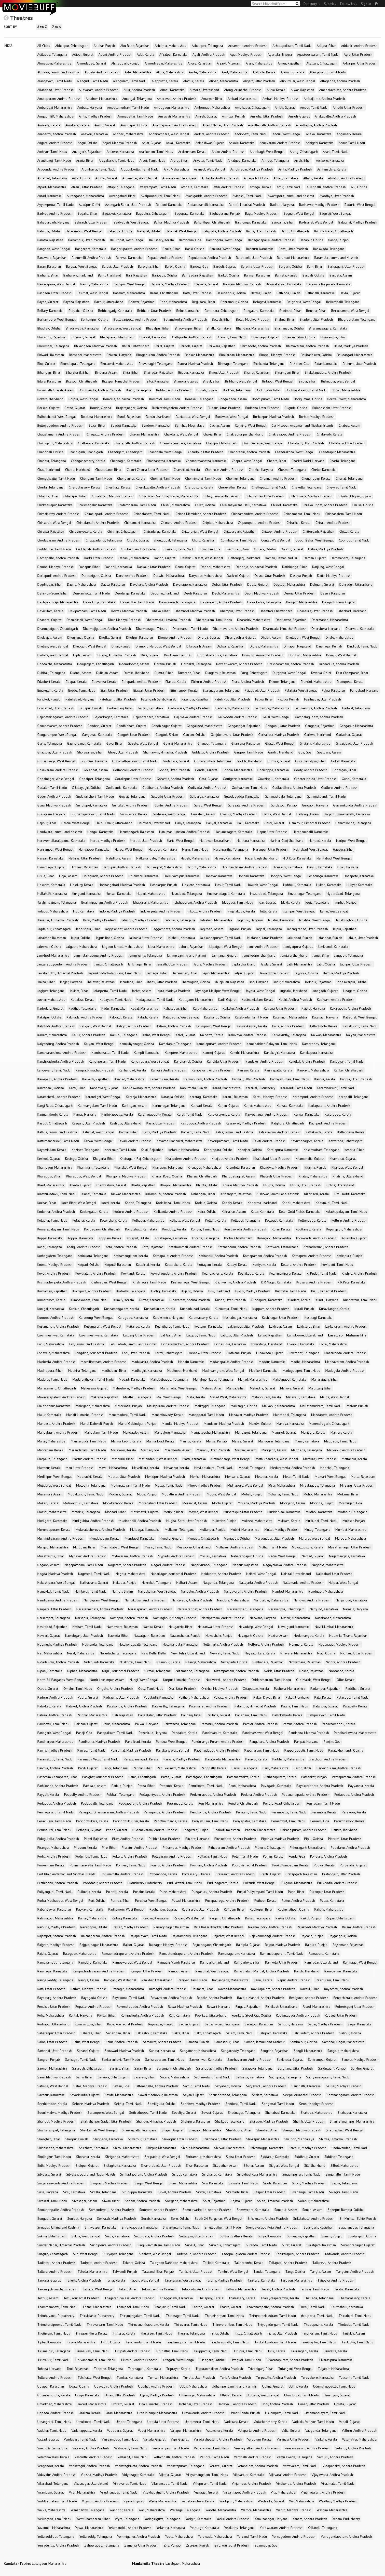  What do you see at coordinates (207, 1185) in the screenshot?
I see `Khunta, Odisha` at bounding box center [207, 1185].